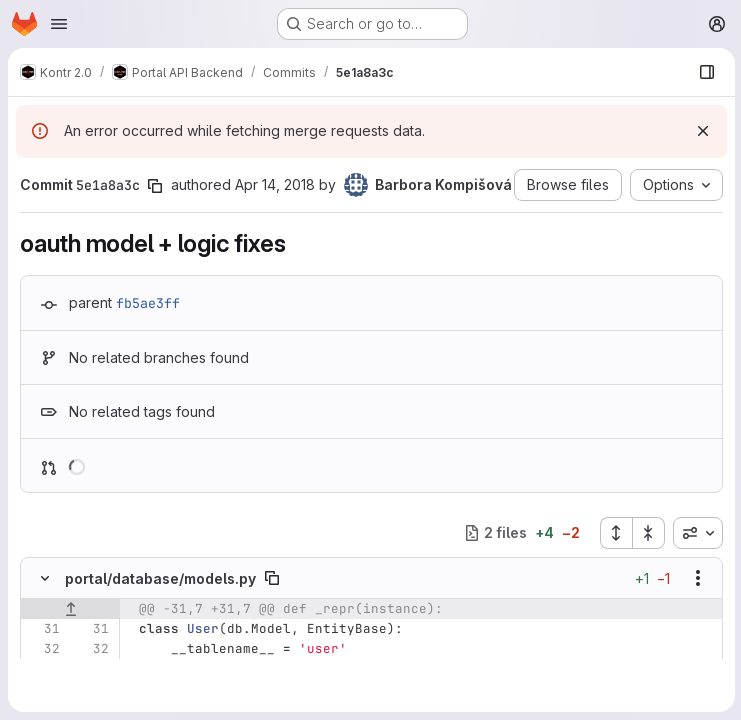  What do you see at coordinates (43, 649) in the screenshot?
I see `[Line 32]` at bounding box center [43, 649].